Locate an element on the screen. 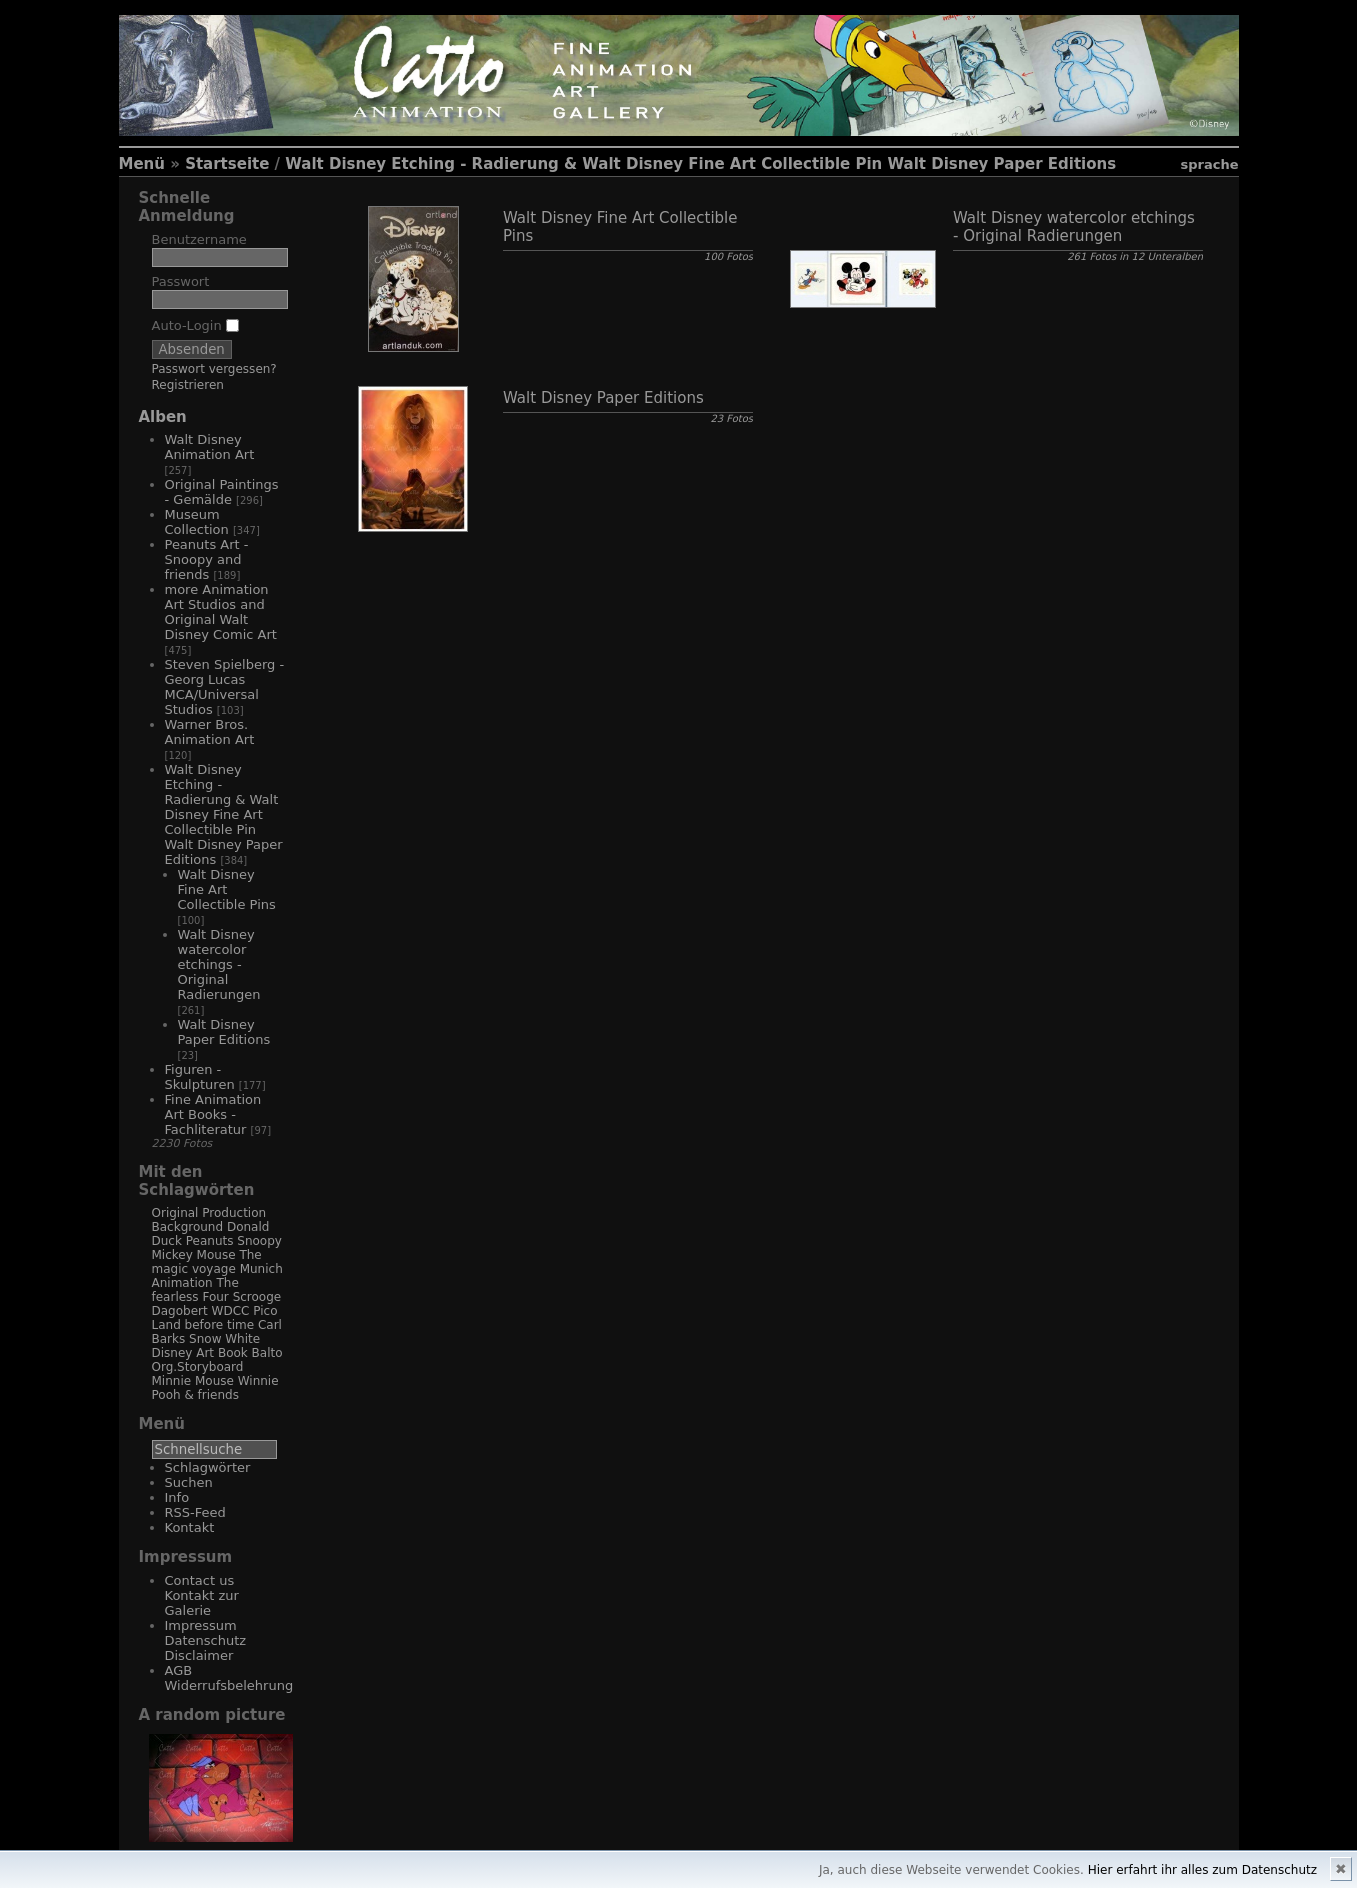 Image resolution: width=1357 pixels, height=1888 pixels. Walt Disney Fine Art Collectible Pins is located at coordinates (227, 889).